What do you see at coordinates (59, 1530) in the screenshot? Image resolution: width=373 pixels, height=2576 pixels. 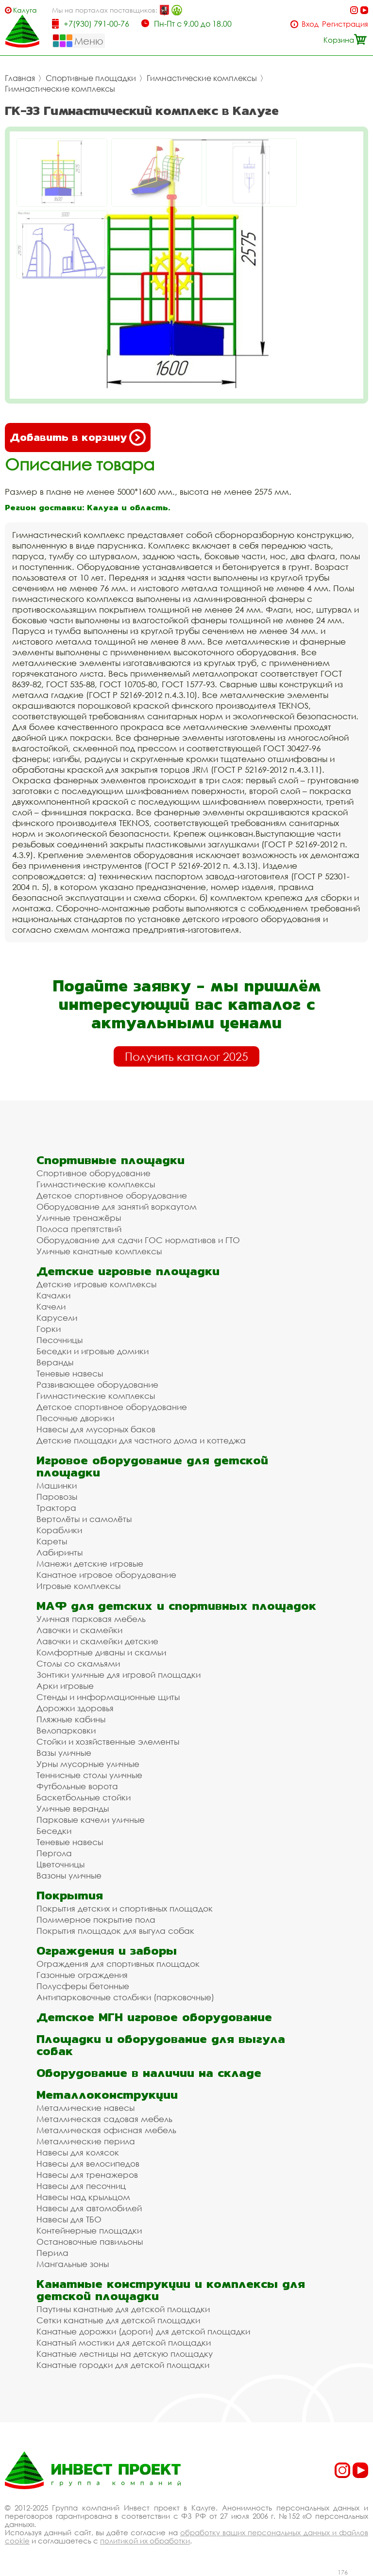 I see `Кораблики` at bounding box center [59, 1530].